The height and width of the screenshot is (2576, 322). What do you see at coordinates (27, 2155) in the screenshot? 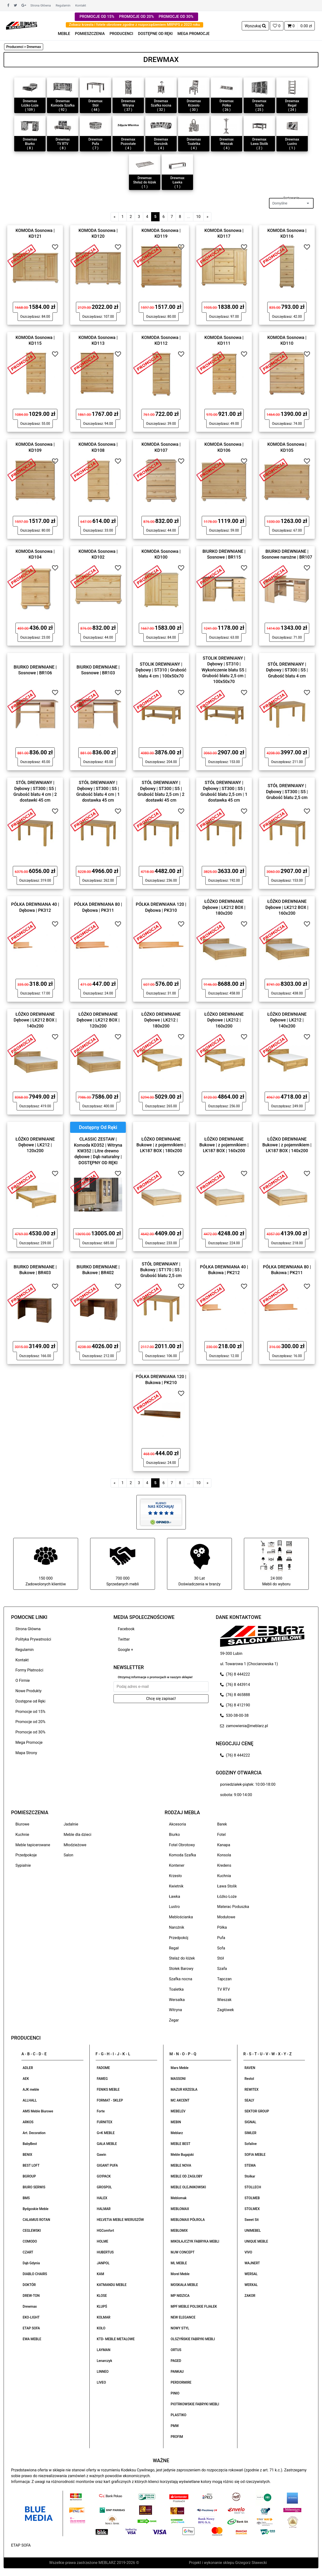
I see `BENIX` at bounding box center [27, 2155].